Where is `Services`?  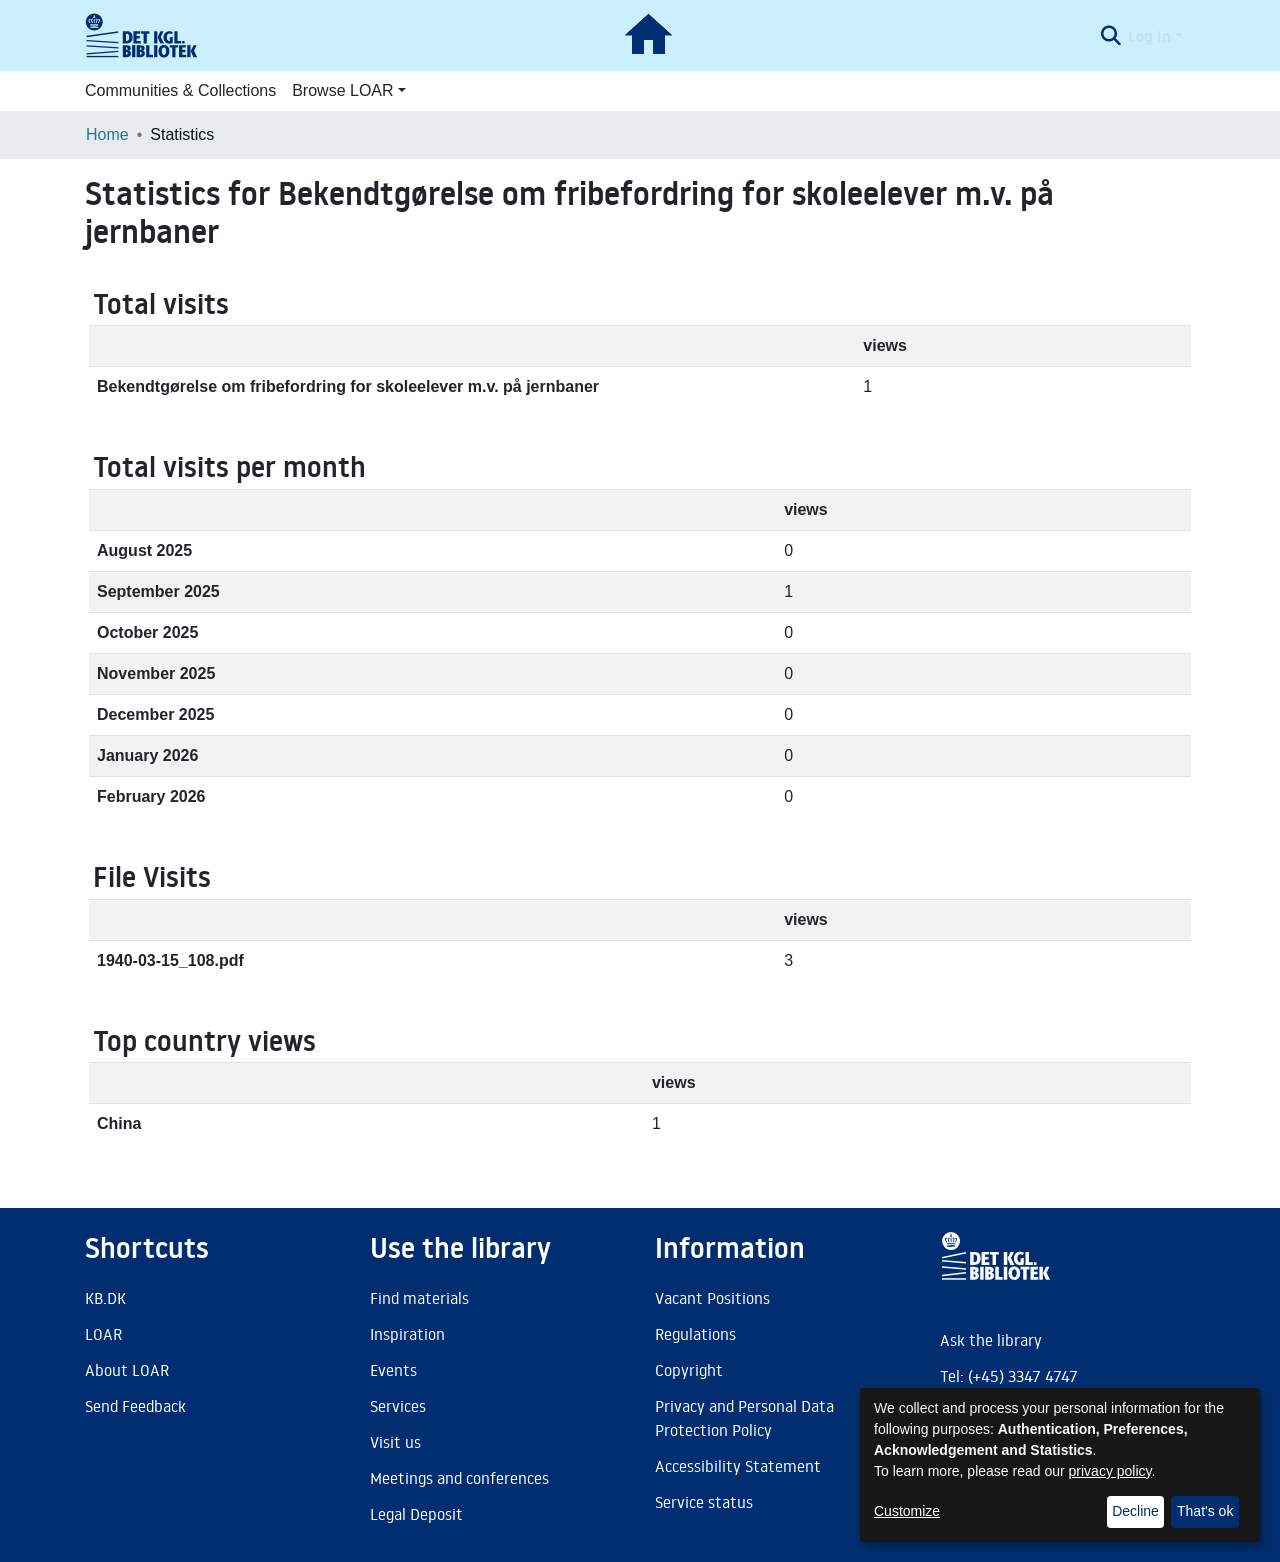 Services is located at coordinates (398, 1406).